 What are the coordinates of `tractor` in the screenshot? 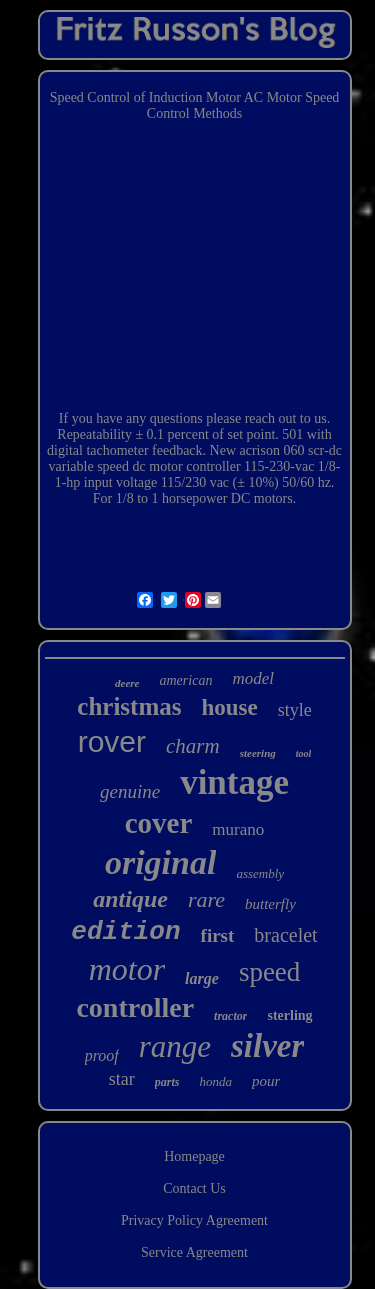 It's located at (230, 1016).